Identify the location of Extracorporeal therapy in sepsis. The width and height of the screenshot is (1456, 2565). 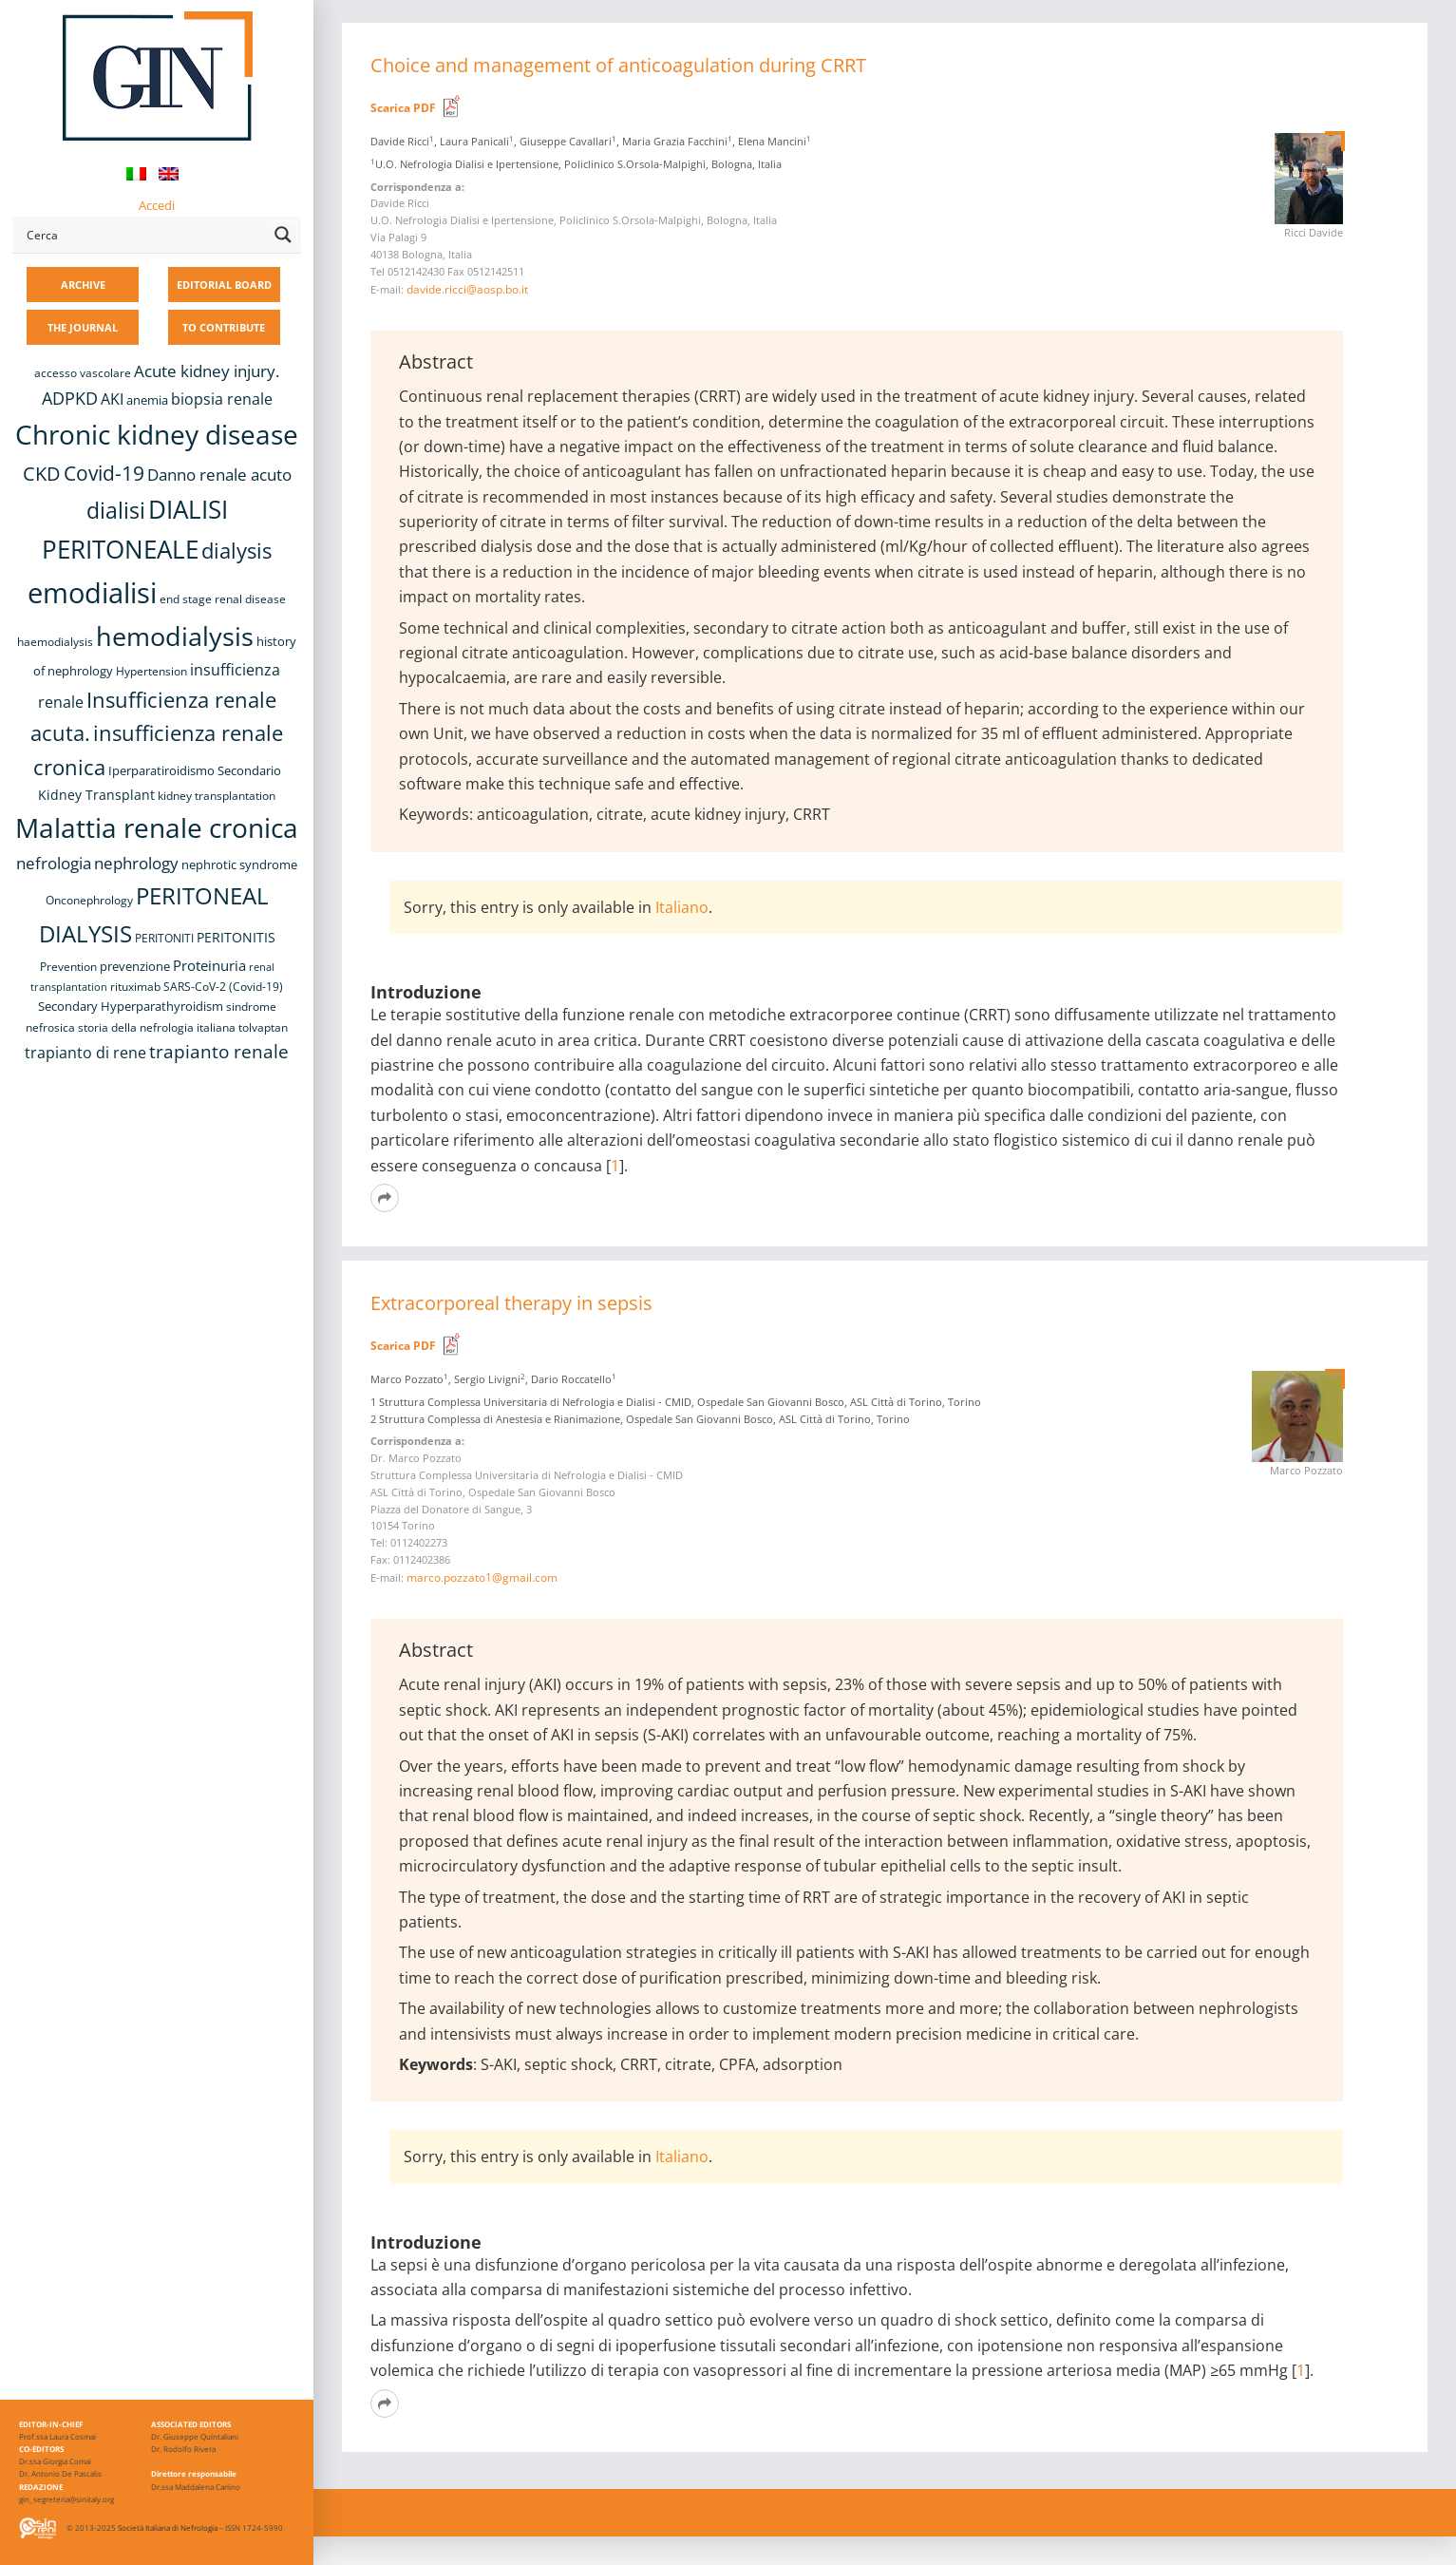
(511, 1303).